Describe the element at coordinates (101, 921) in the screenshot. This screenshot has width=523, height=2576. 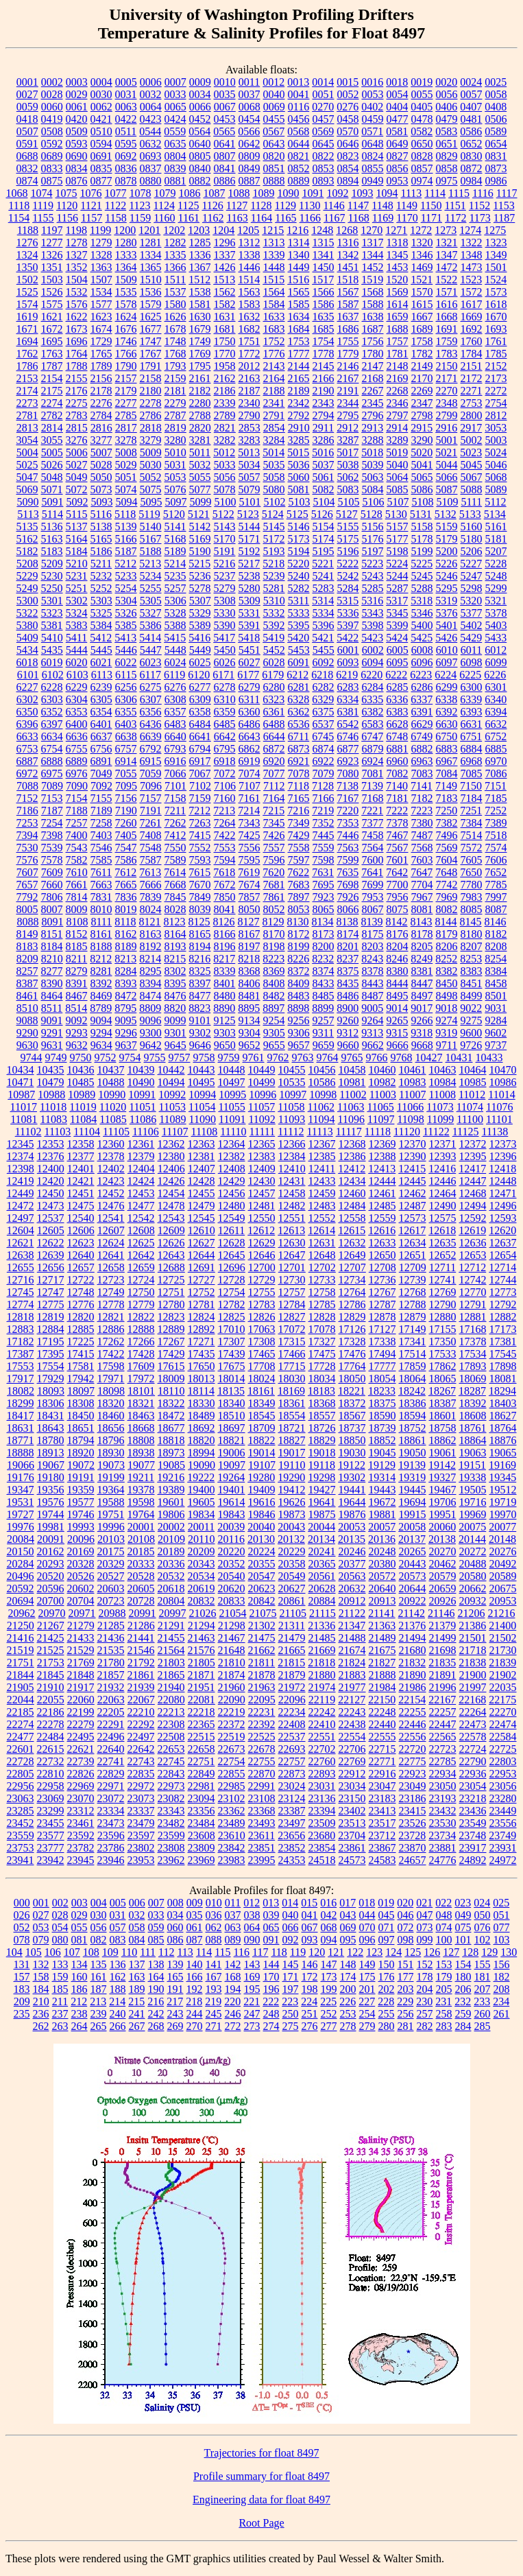
I see `8111` at that location.